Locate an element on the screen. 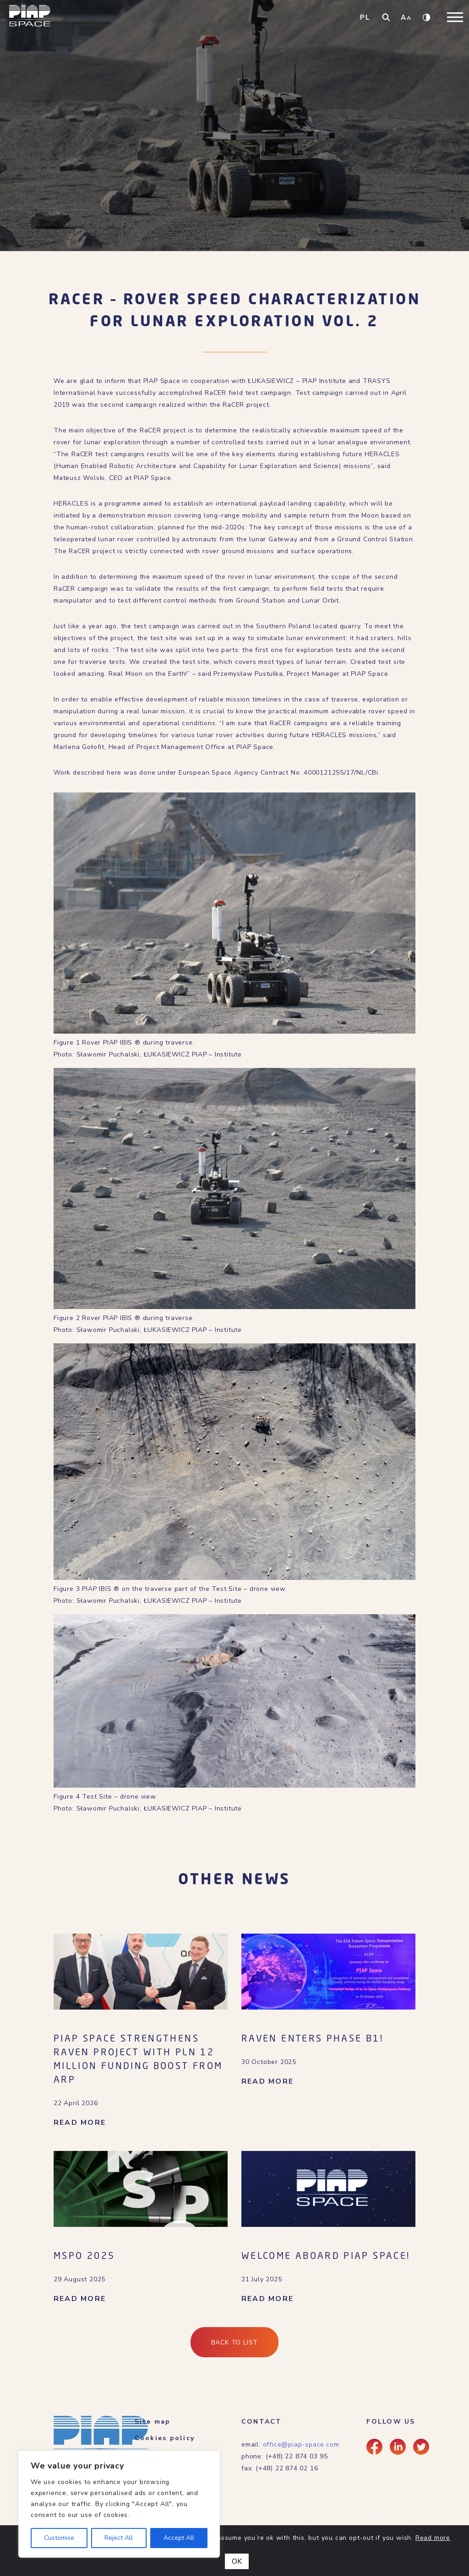  Accept All is located at coordinates (179, 2537).